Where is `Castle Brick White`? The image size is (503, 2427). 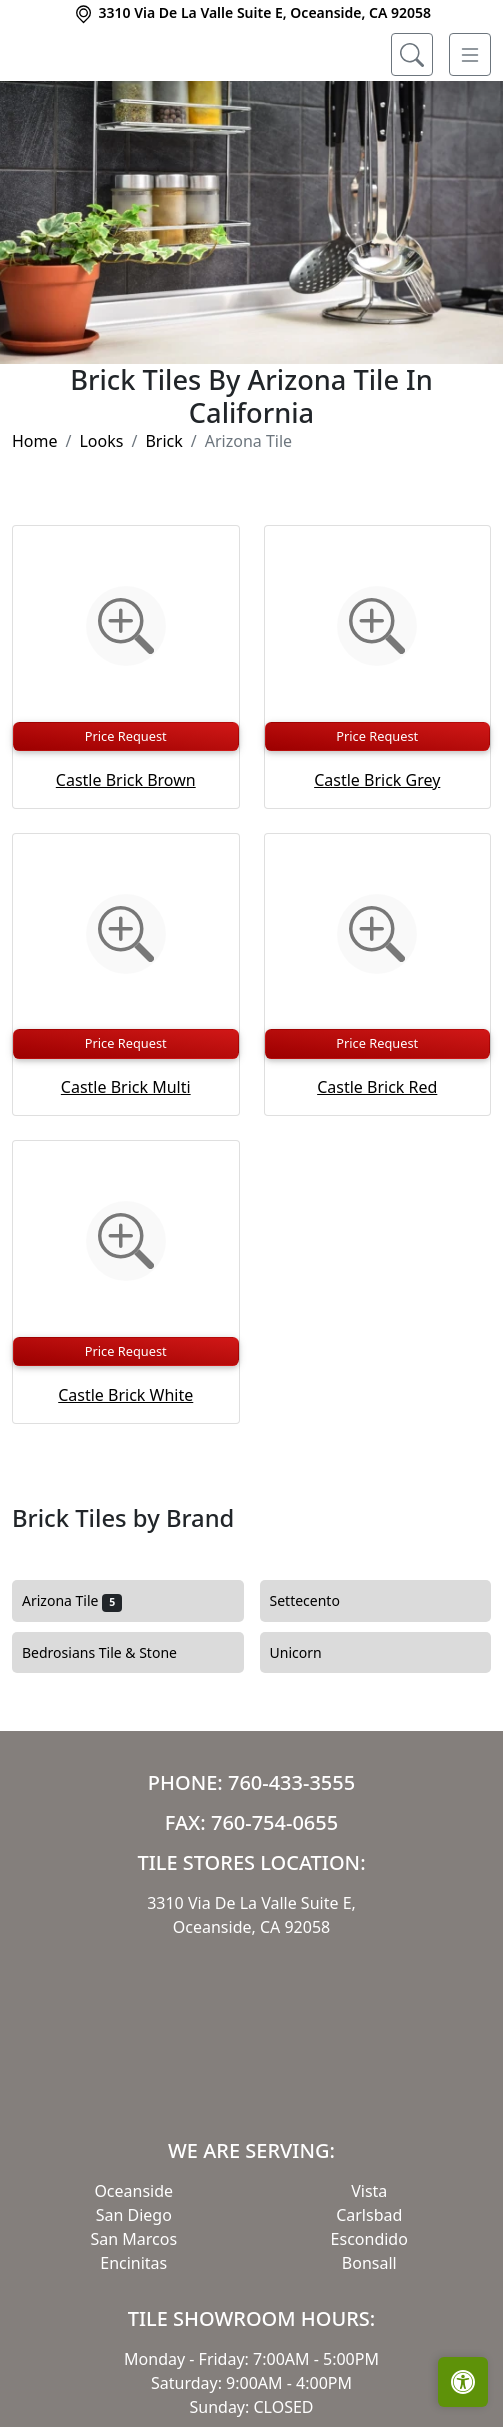
Castle Brick White is located at coordinates (125, 1476).